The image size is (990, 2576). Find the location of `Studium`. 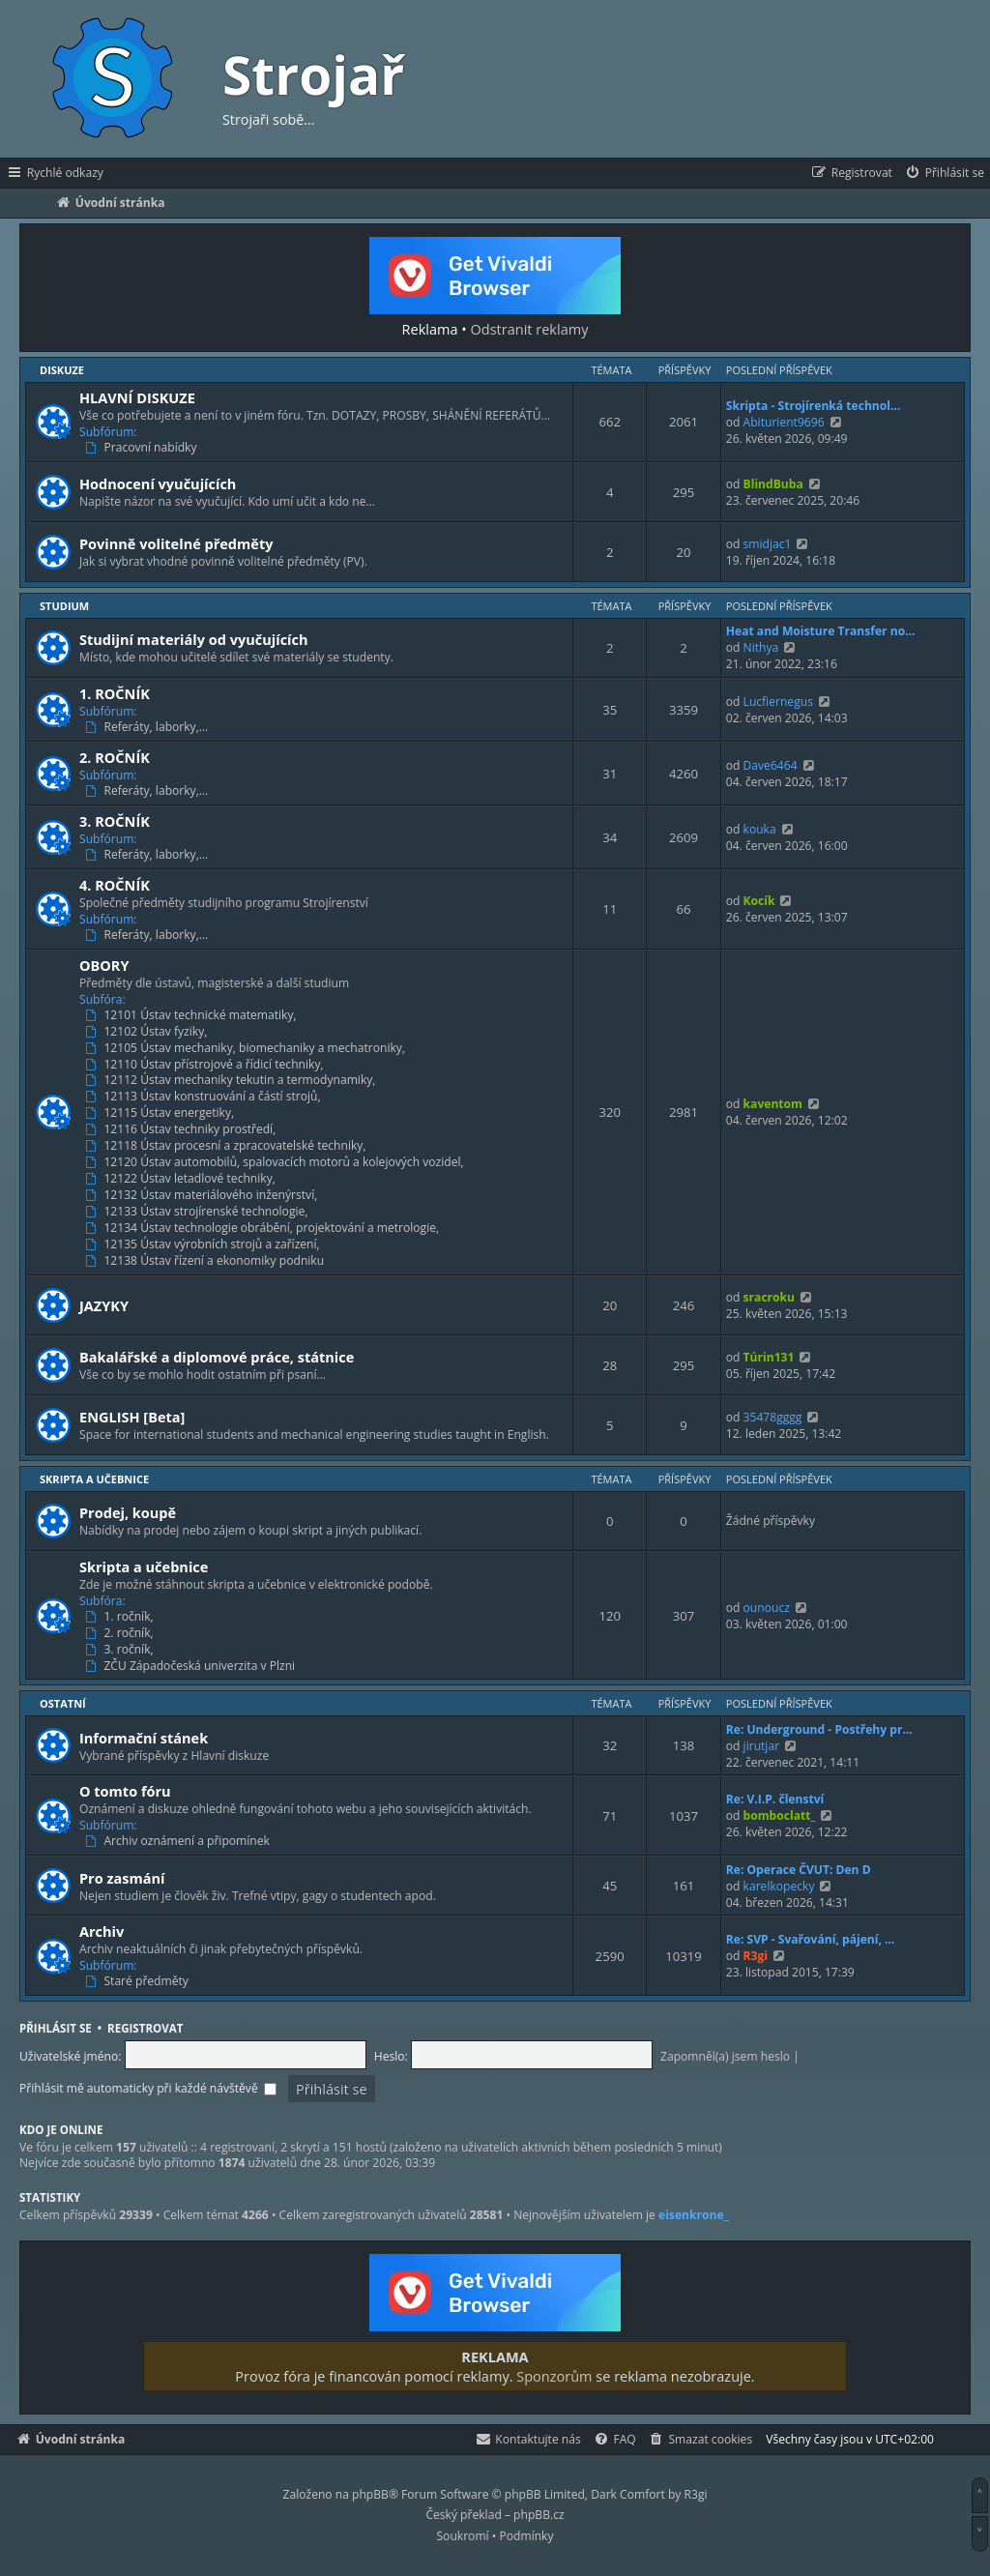

Studium is located at coordinates (64, 606).